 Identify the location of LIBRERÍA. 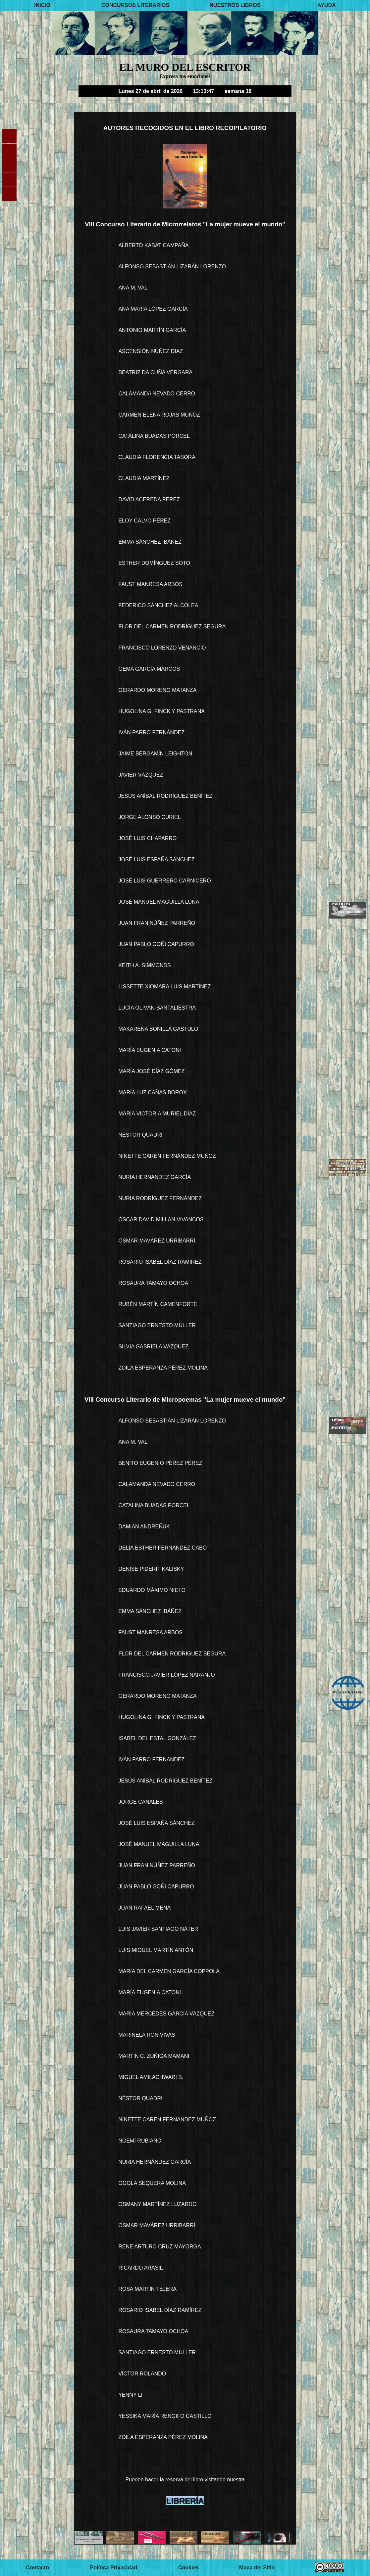
(185, 2500).